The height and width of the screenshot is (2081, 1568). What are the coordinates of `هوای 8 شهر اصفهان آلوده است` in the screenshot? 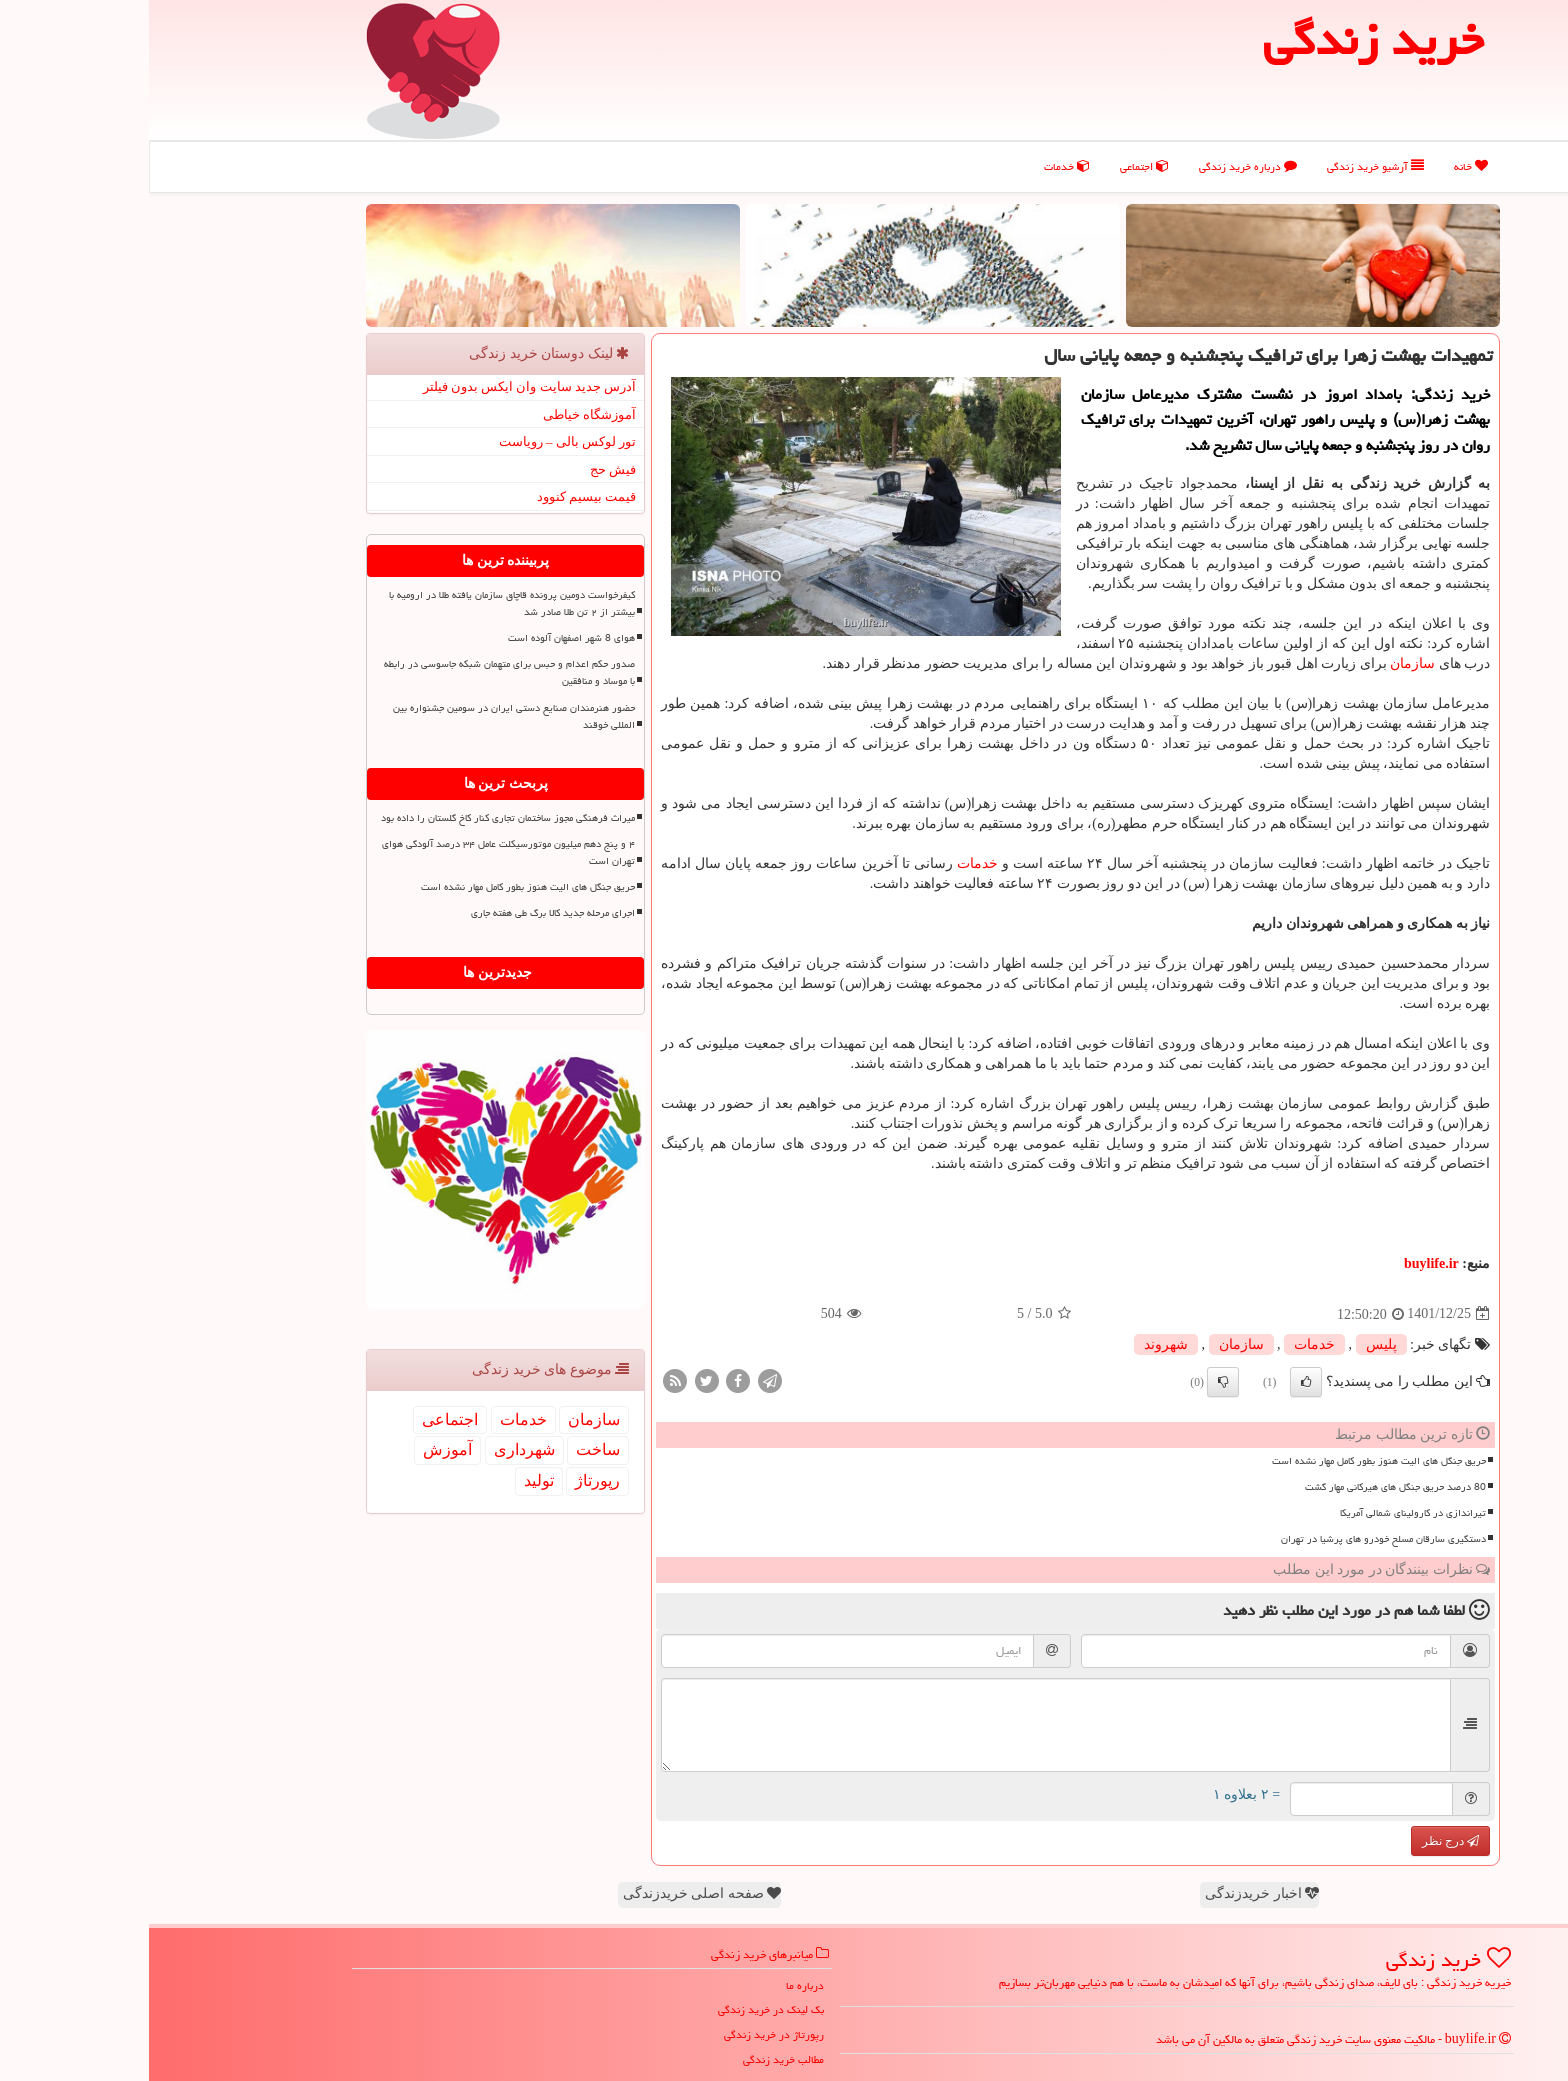 It's located at (422, 638).